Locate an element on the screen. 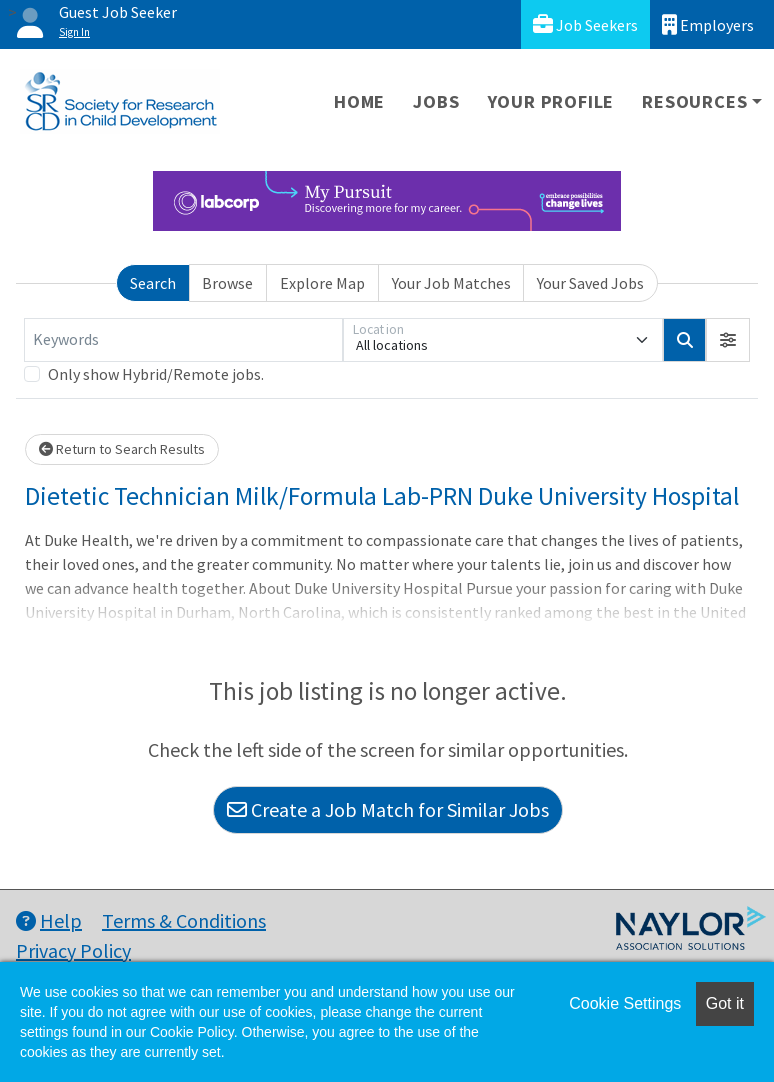  Jobs is located at coordinates (436, 101).